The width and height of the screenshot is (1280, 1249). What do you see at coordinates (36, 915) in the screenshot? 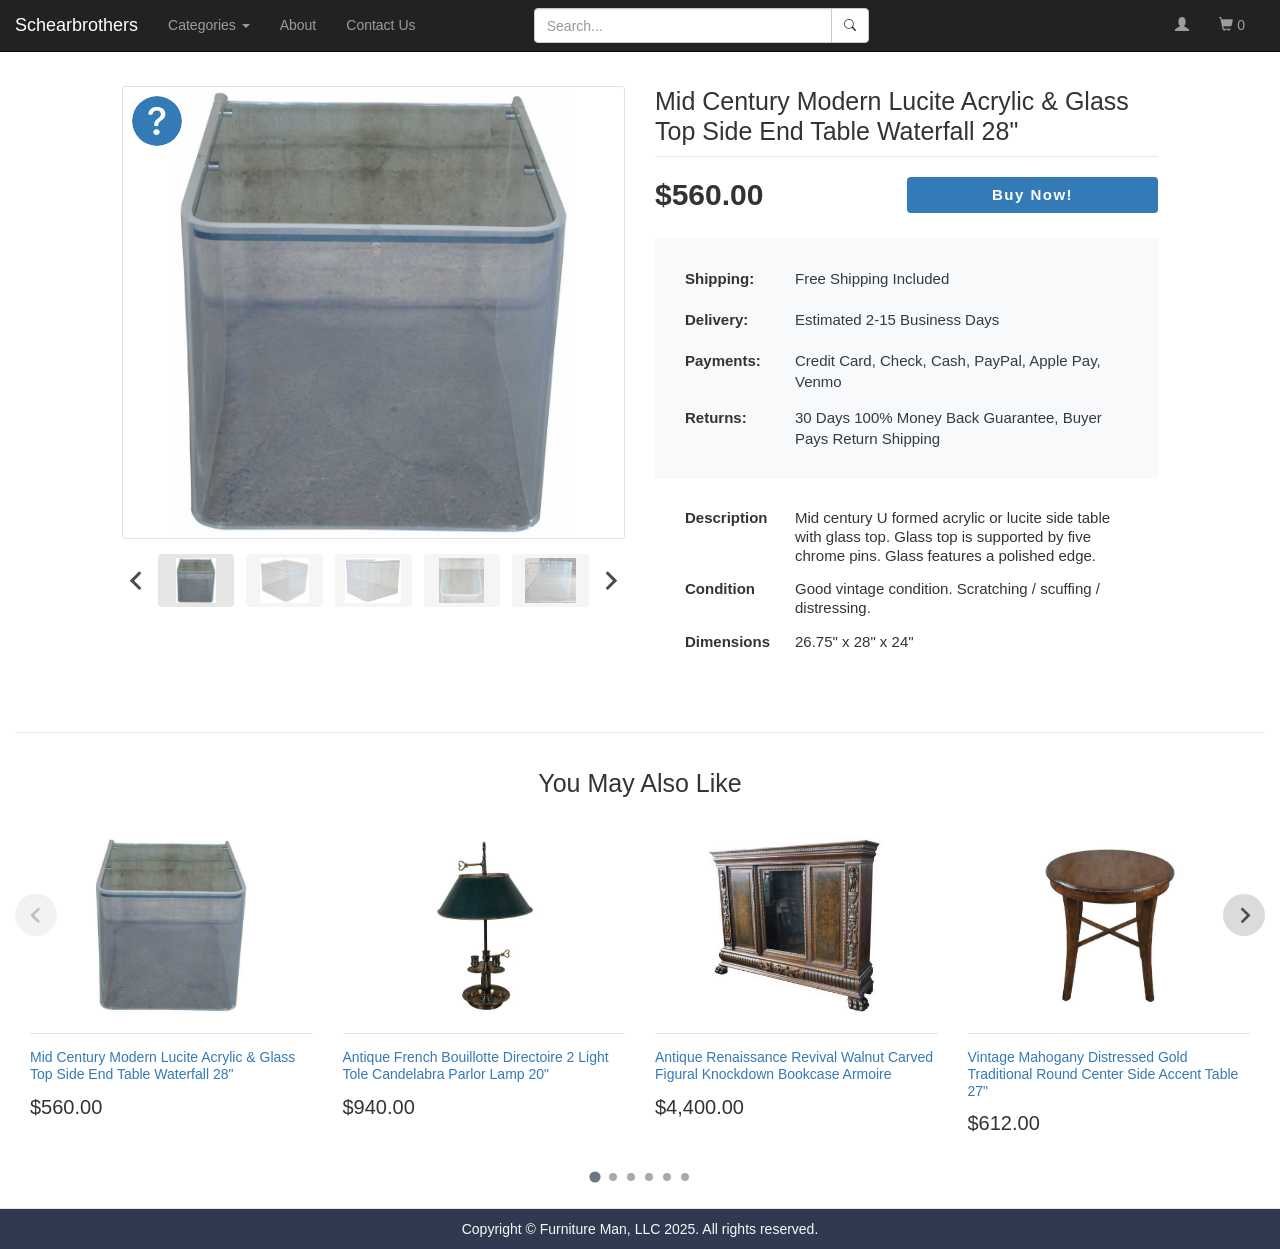
I see `[Previous slide]` at bounding box center [36, 915].